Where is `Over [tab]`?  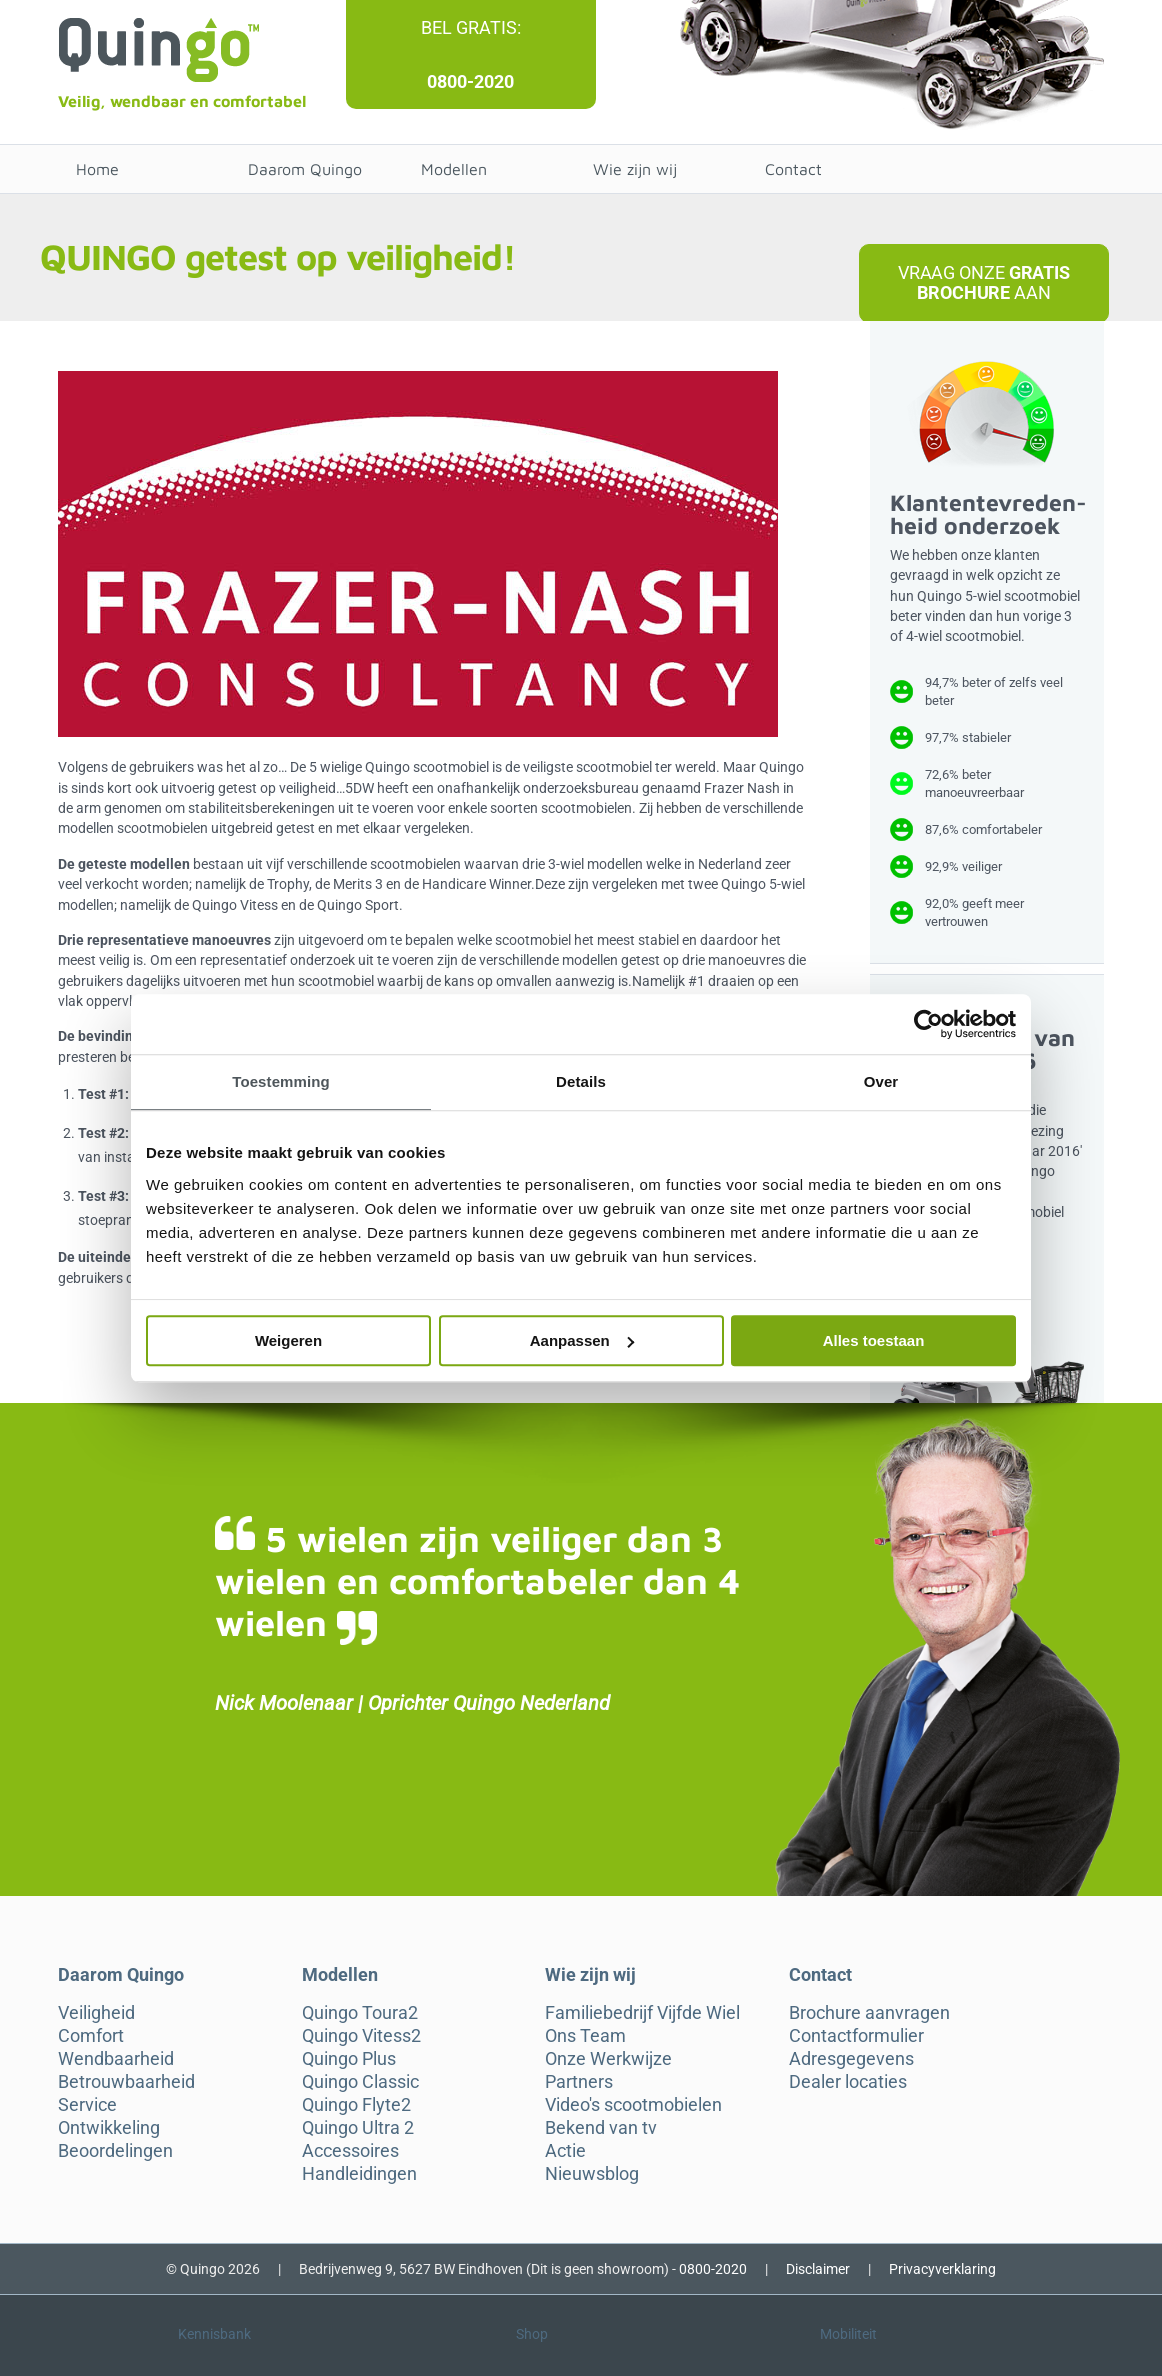
Over [tab] is located at coordinates (881, 1081).